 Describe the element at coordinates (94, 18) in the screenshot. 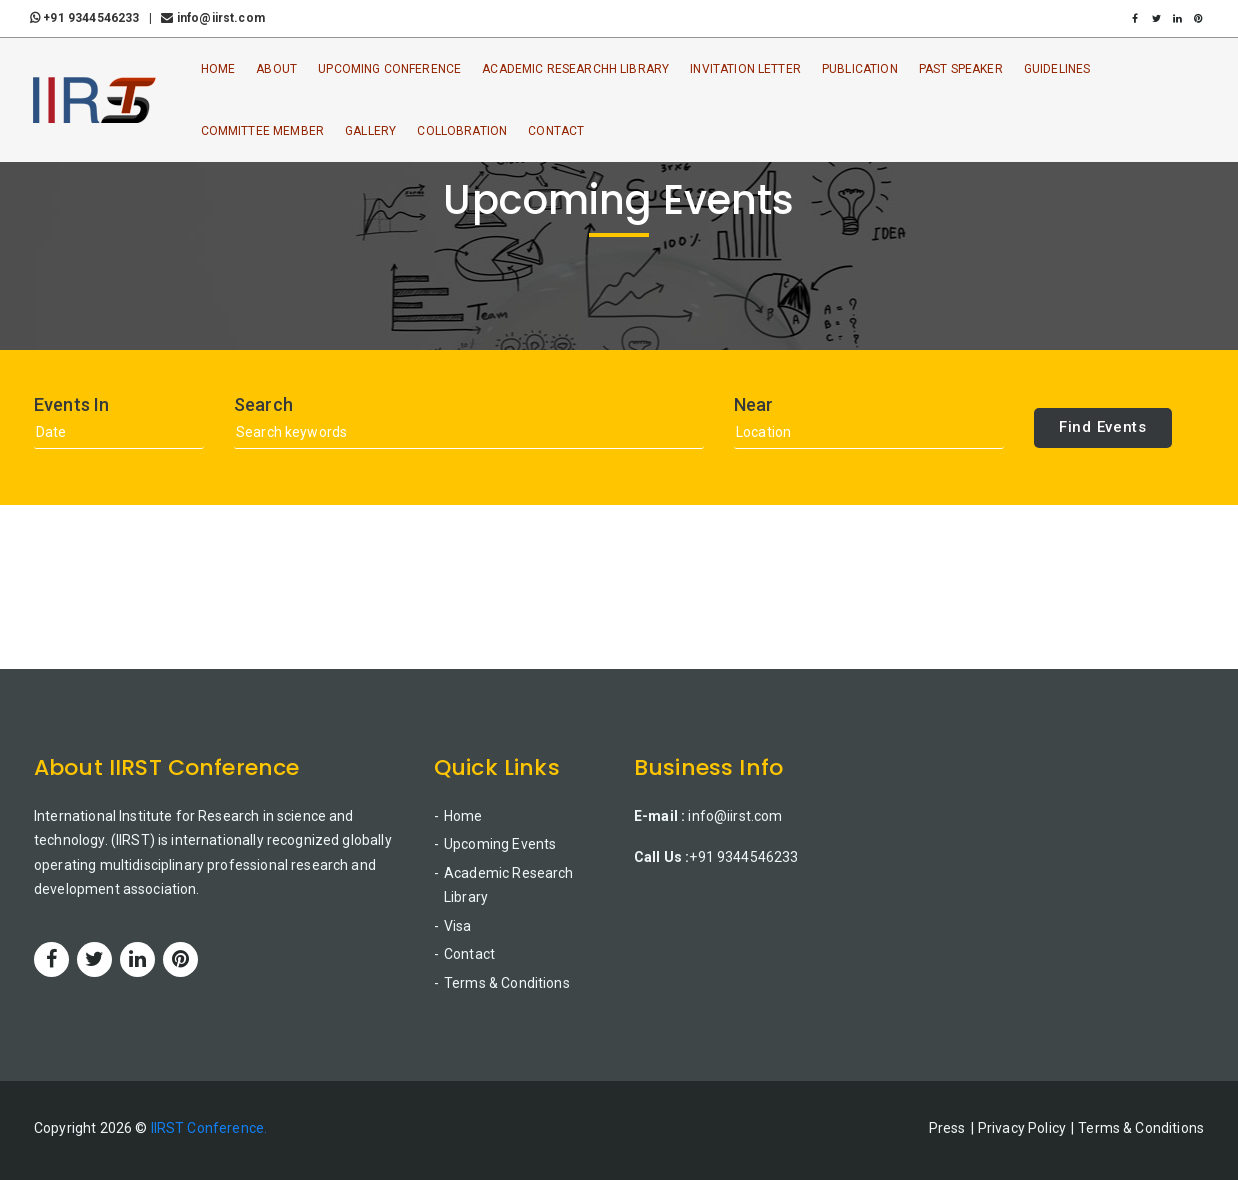

I see `+91 9344546233 |` at that location.